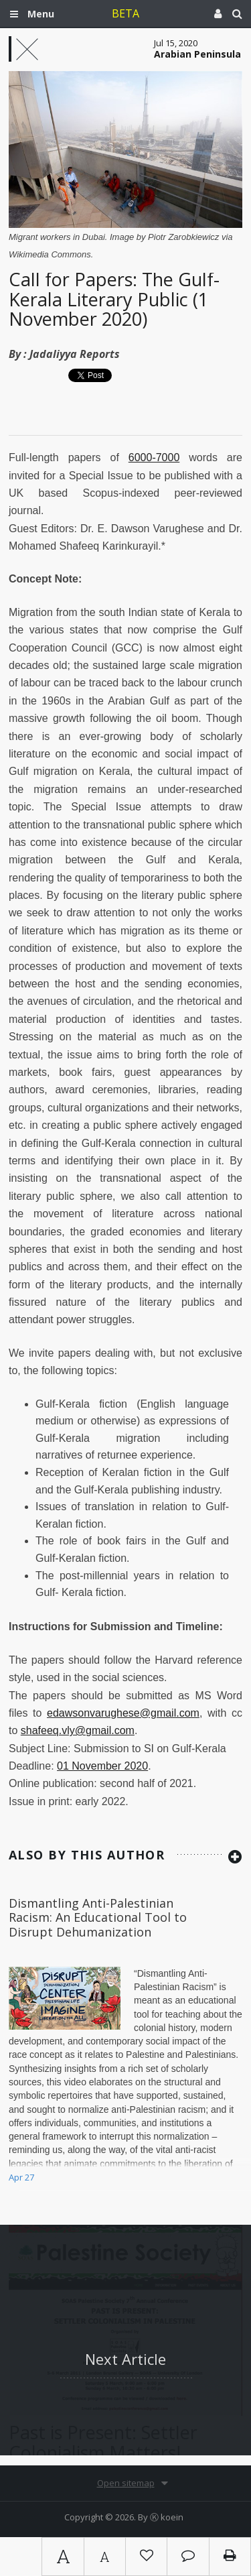  I want to click on Open sitemap, so click(126, 2483).